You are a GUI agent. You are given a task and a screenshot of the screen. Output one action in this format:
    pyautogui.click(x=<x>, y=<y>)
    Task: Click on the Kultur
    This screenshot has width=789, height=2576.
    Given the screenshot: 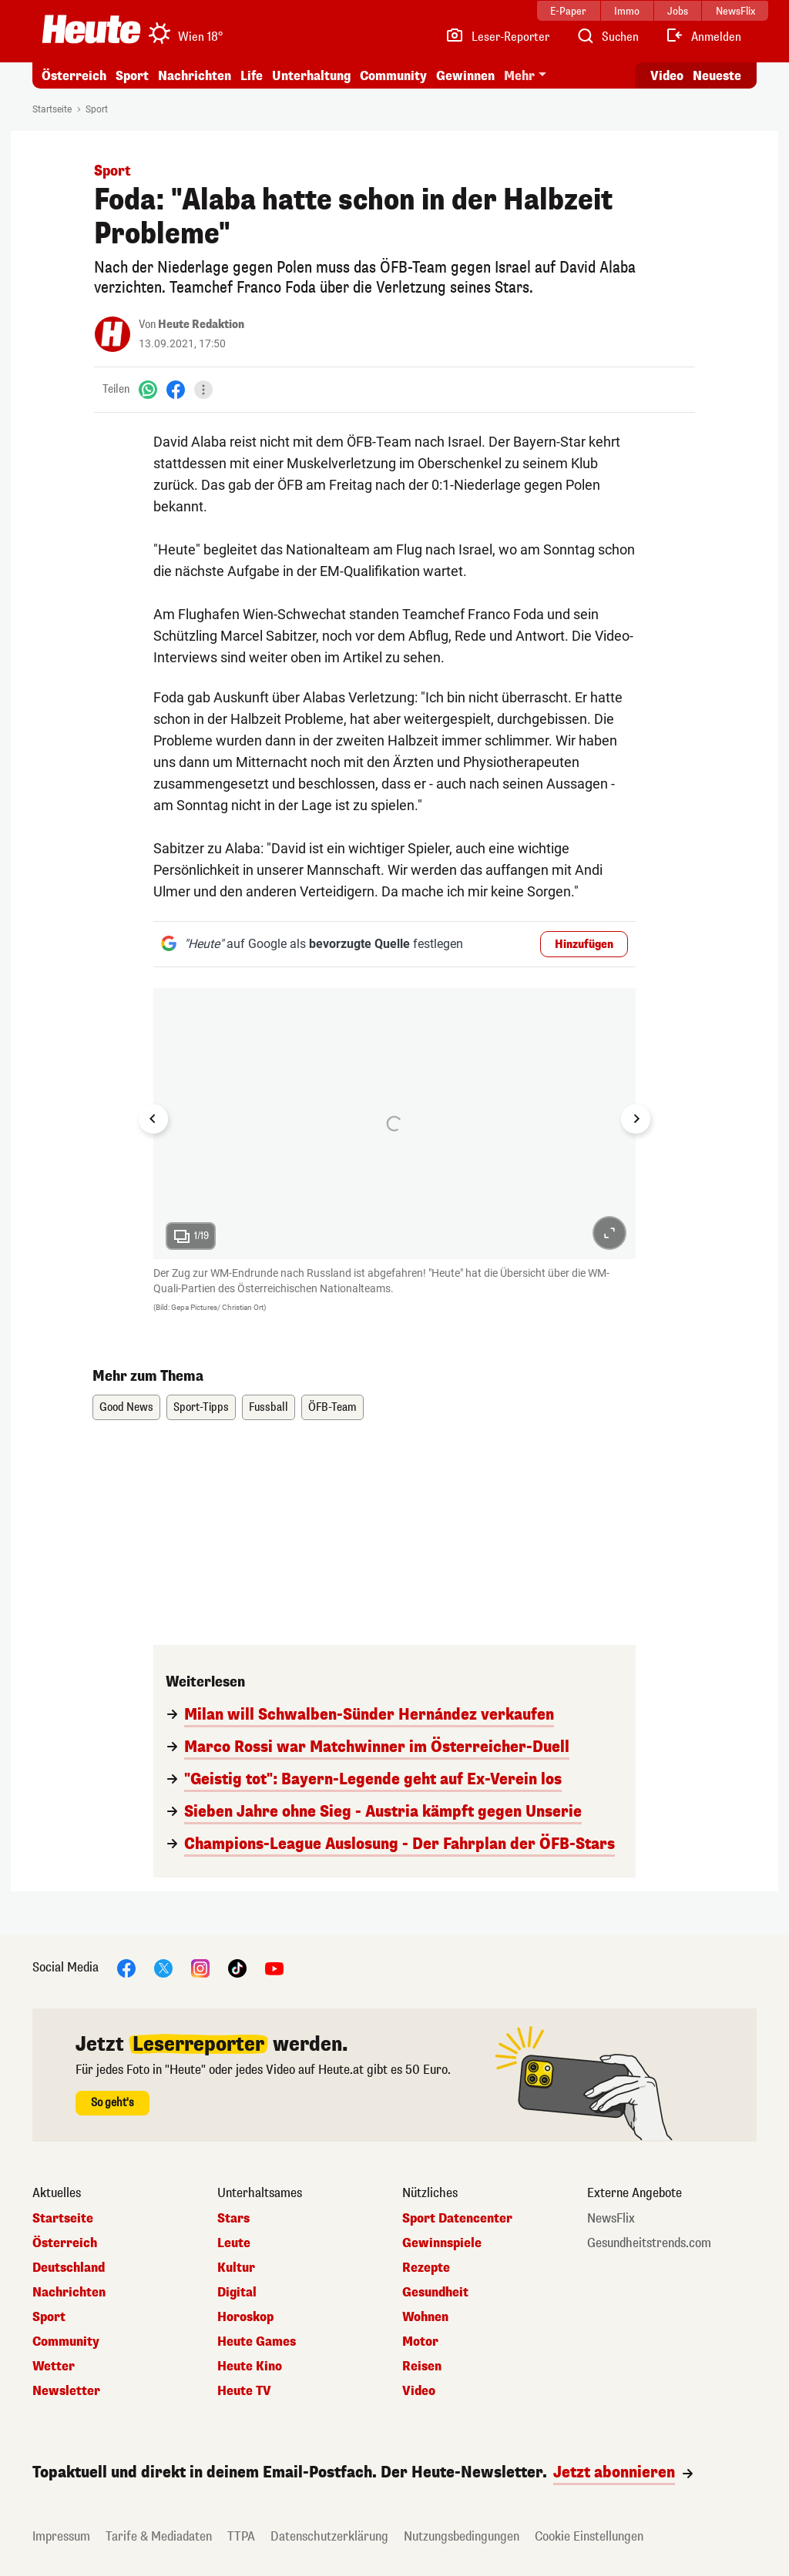 What is the action you would take?
    pyautogui.click(x=236, y=2268)
    